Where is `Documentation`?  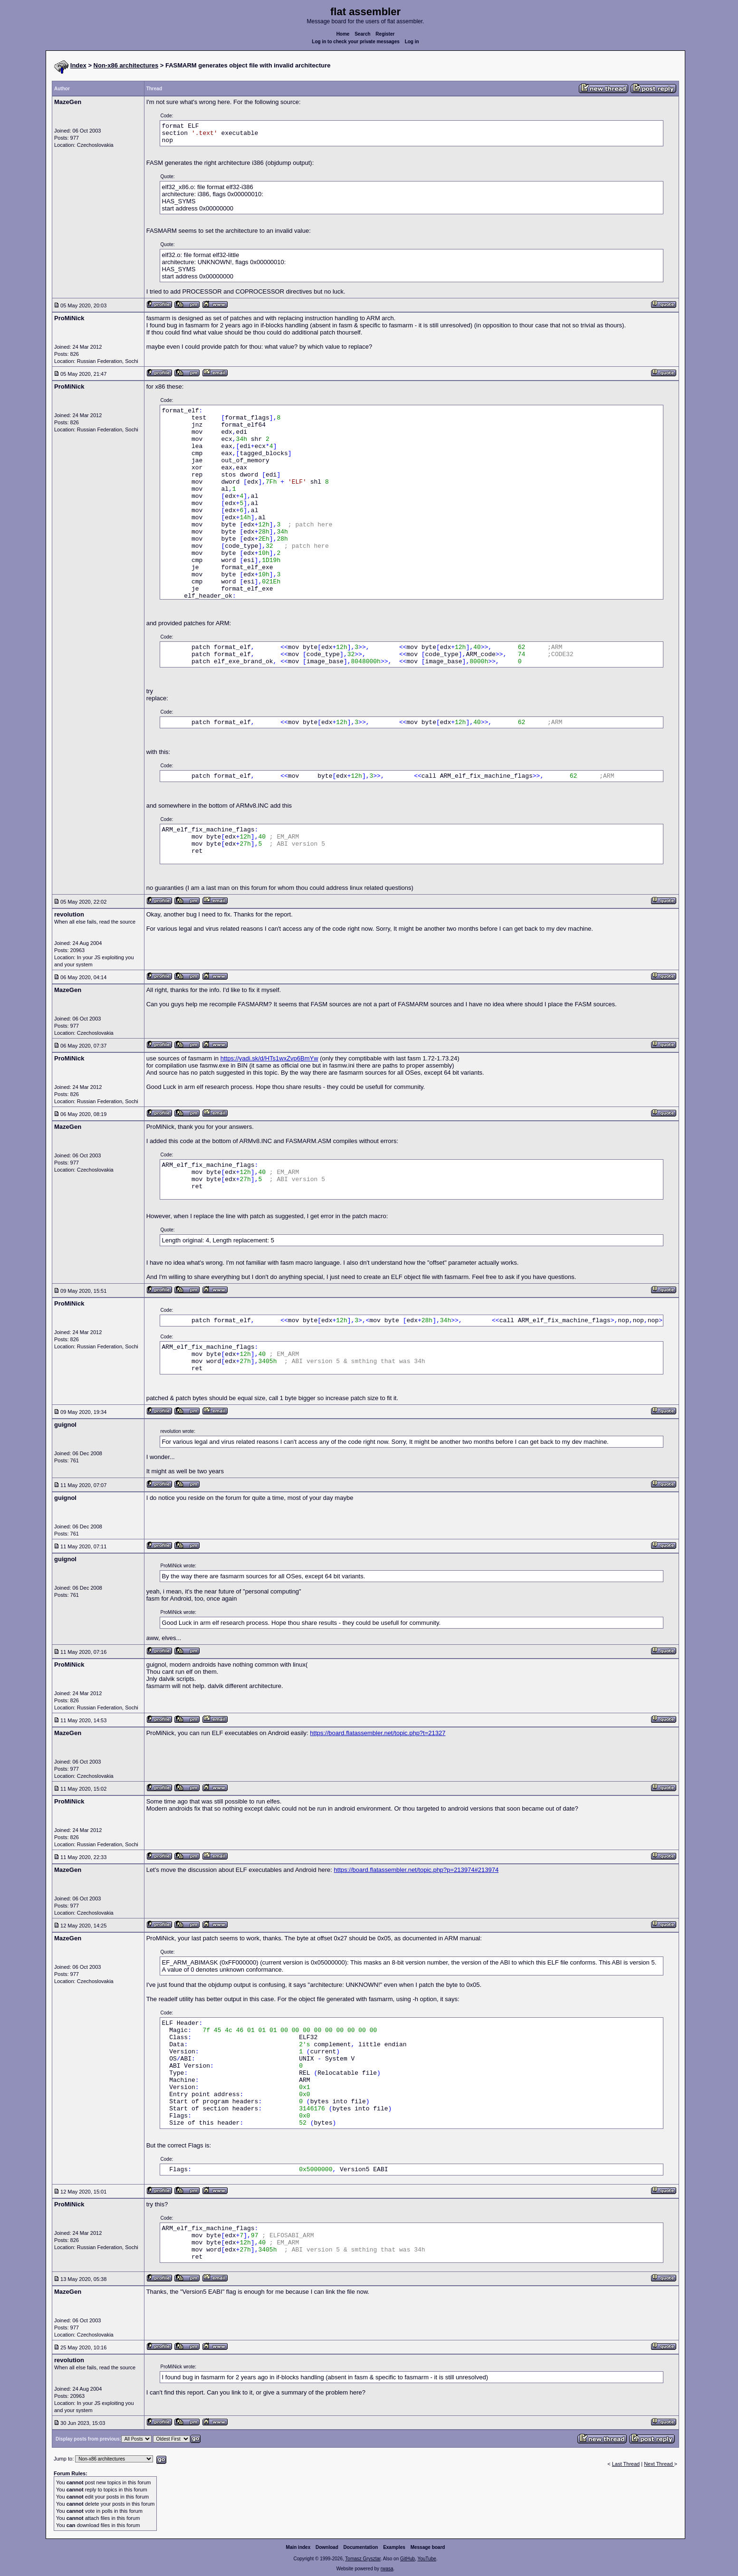 Documentation is located at coordinates (361, 2547).